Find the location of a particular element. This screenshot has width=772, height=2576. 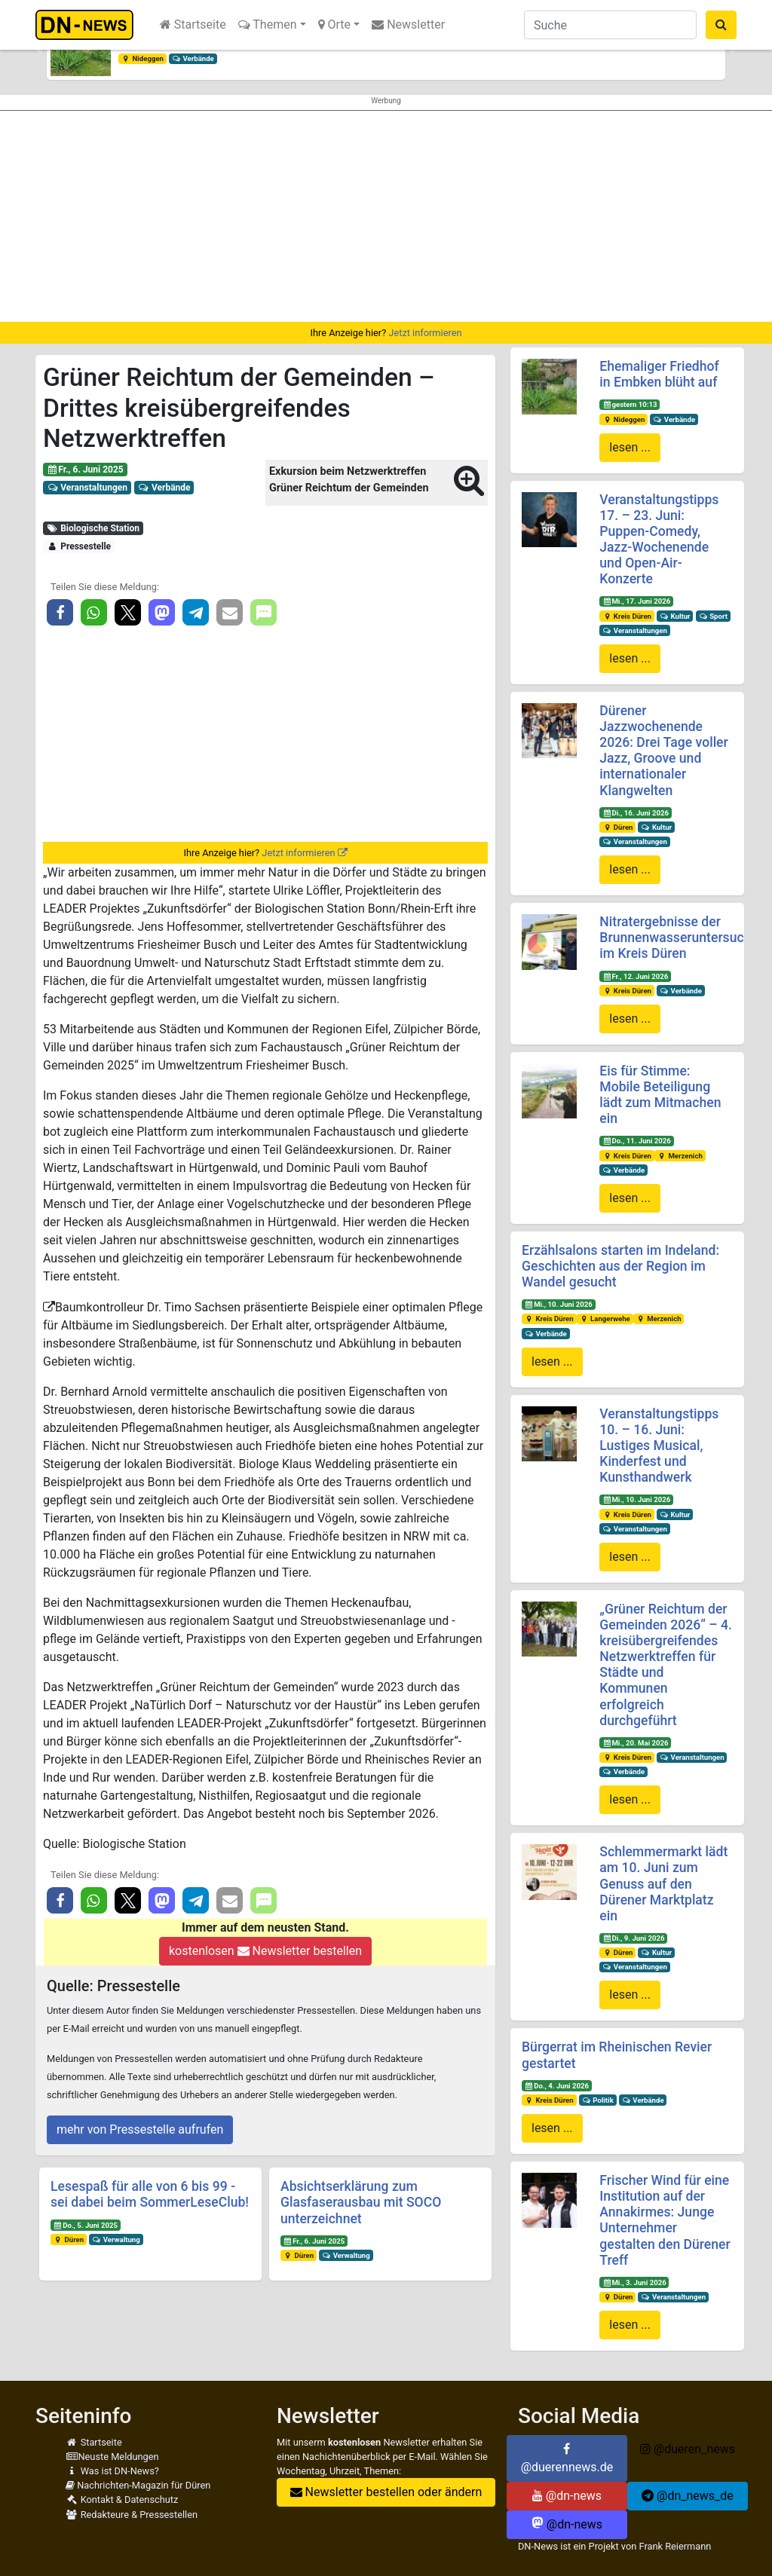

Fr., 6. Juni 2025 is located at coordinates (85, 469).